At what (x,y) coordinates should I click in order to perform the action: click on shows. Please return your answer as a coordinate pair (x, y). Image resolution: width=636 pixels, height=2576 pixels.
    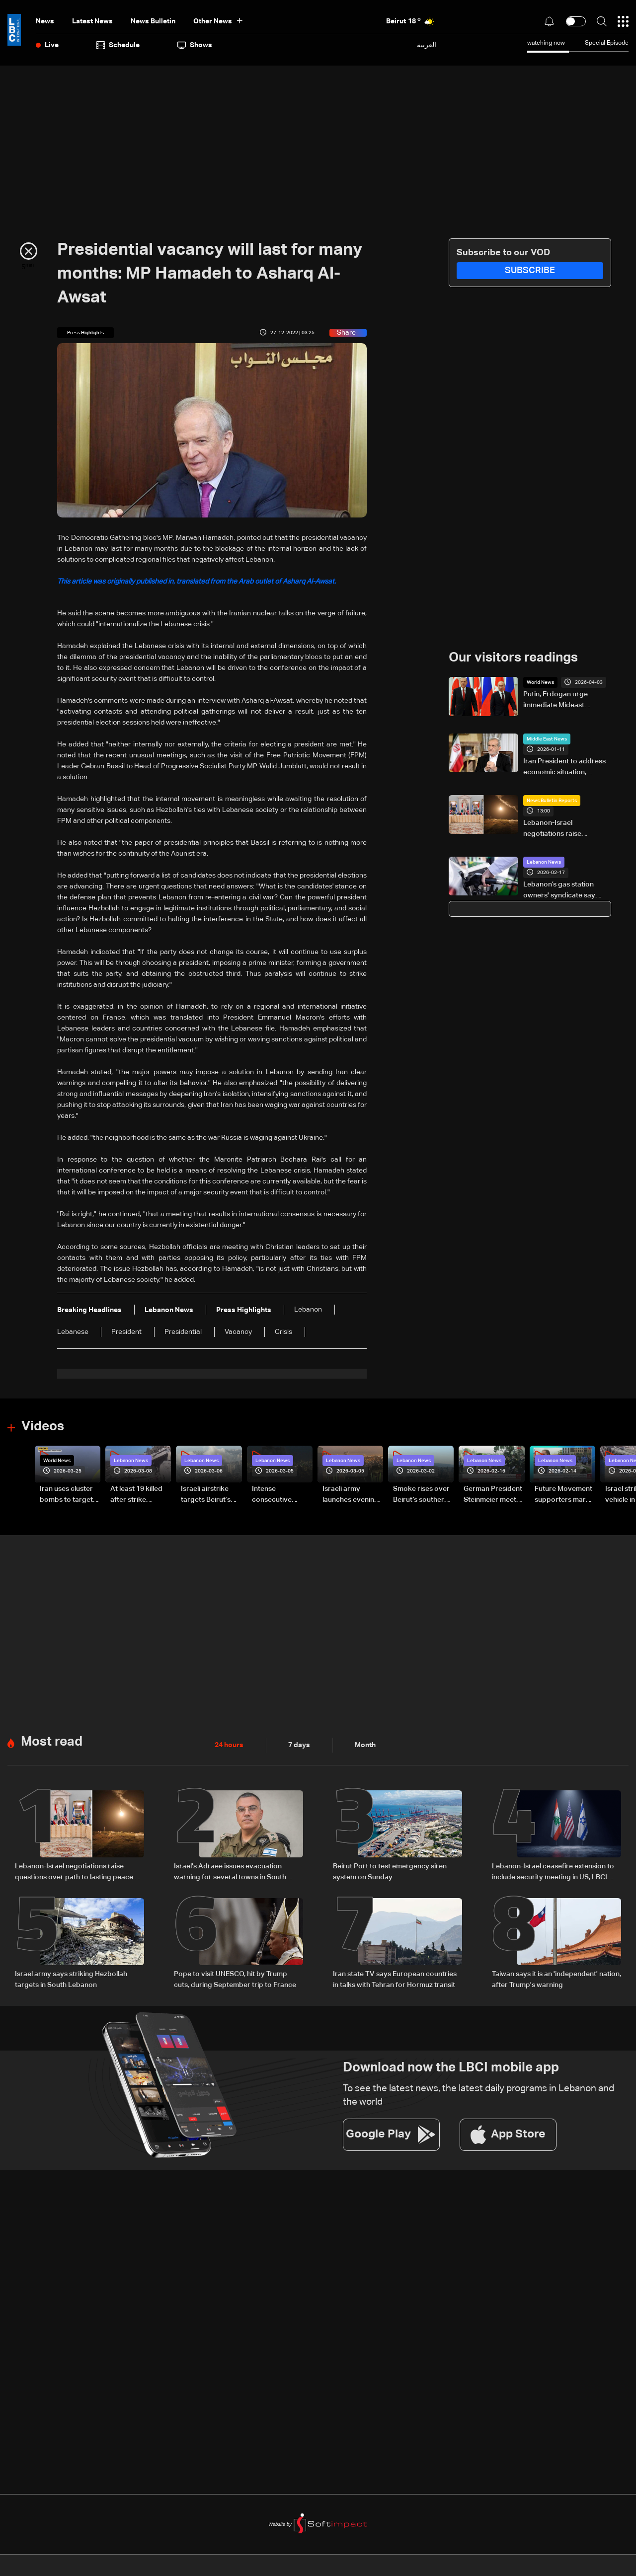
    Looking at the image, I should click on (194, 45).